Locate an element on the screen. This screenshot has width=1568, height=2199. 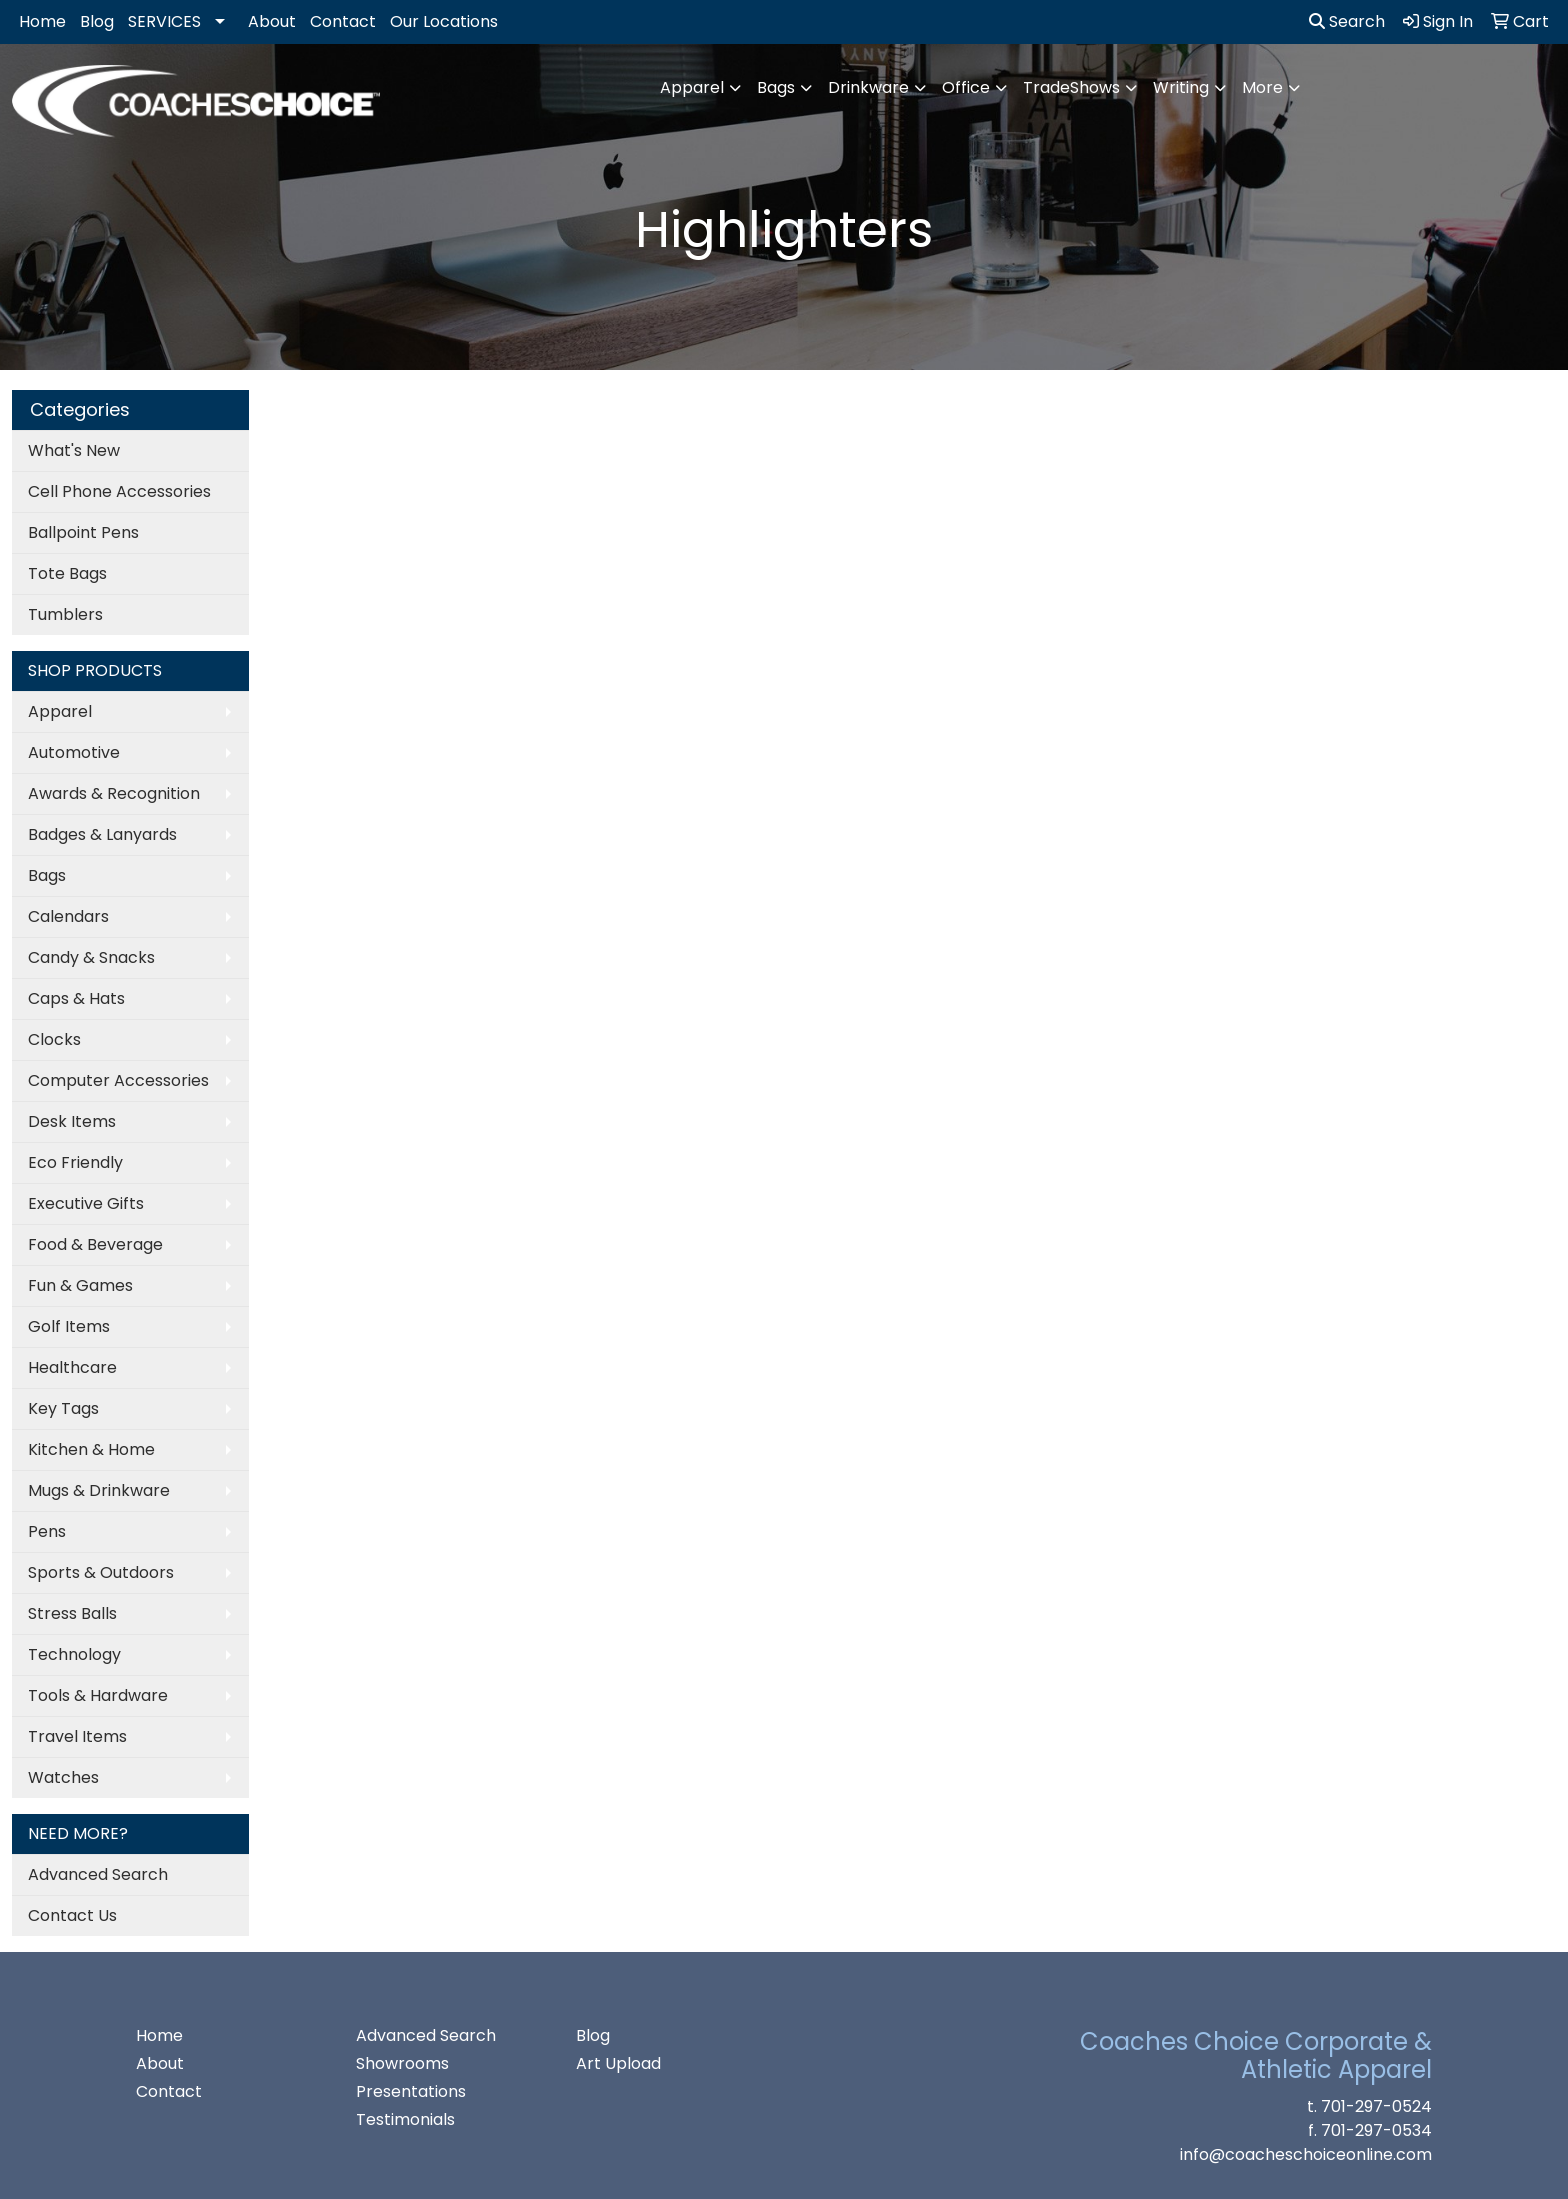
Fun & Games is located at coordinates (80, 1285).